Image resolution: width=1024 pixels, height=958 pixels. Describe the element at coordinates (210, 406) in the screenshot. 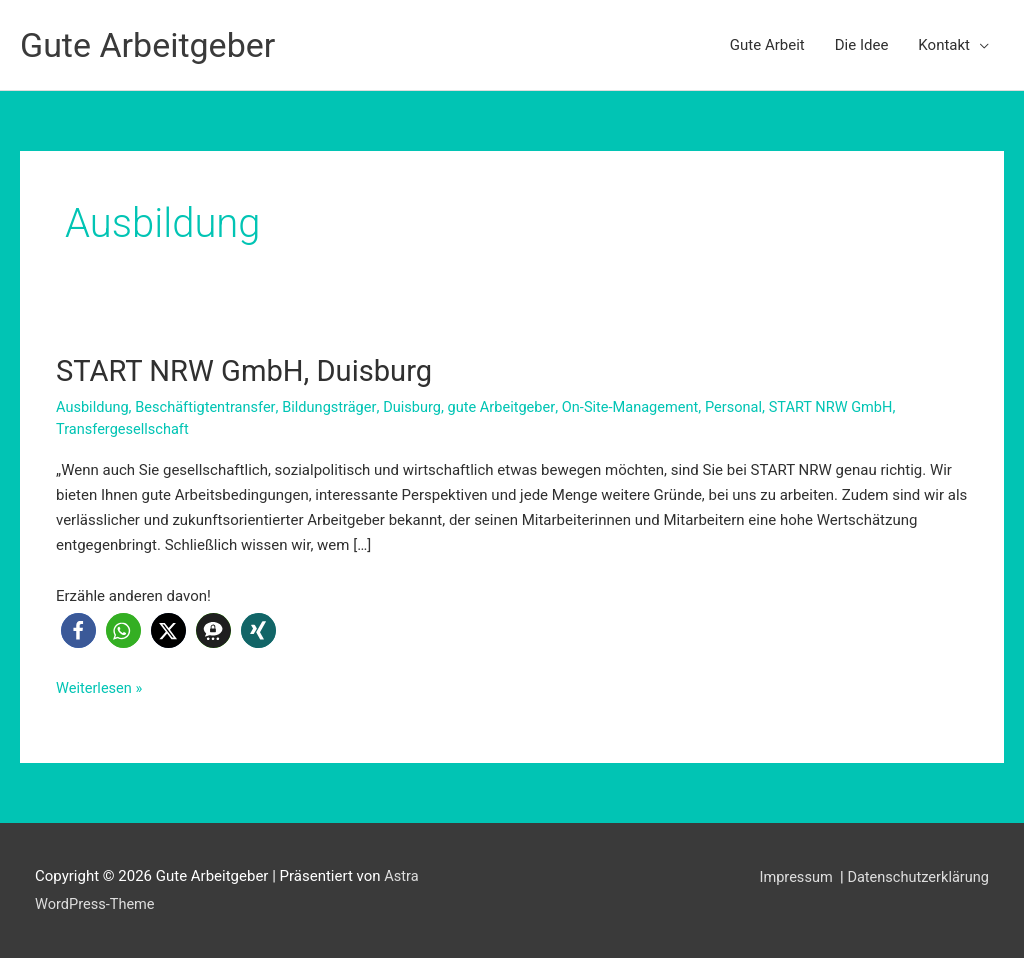

I see `Beschäftigtentransfer` at that location.